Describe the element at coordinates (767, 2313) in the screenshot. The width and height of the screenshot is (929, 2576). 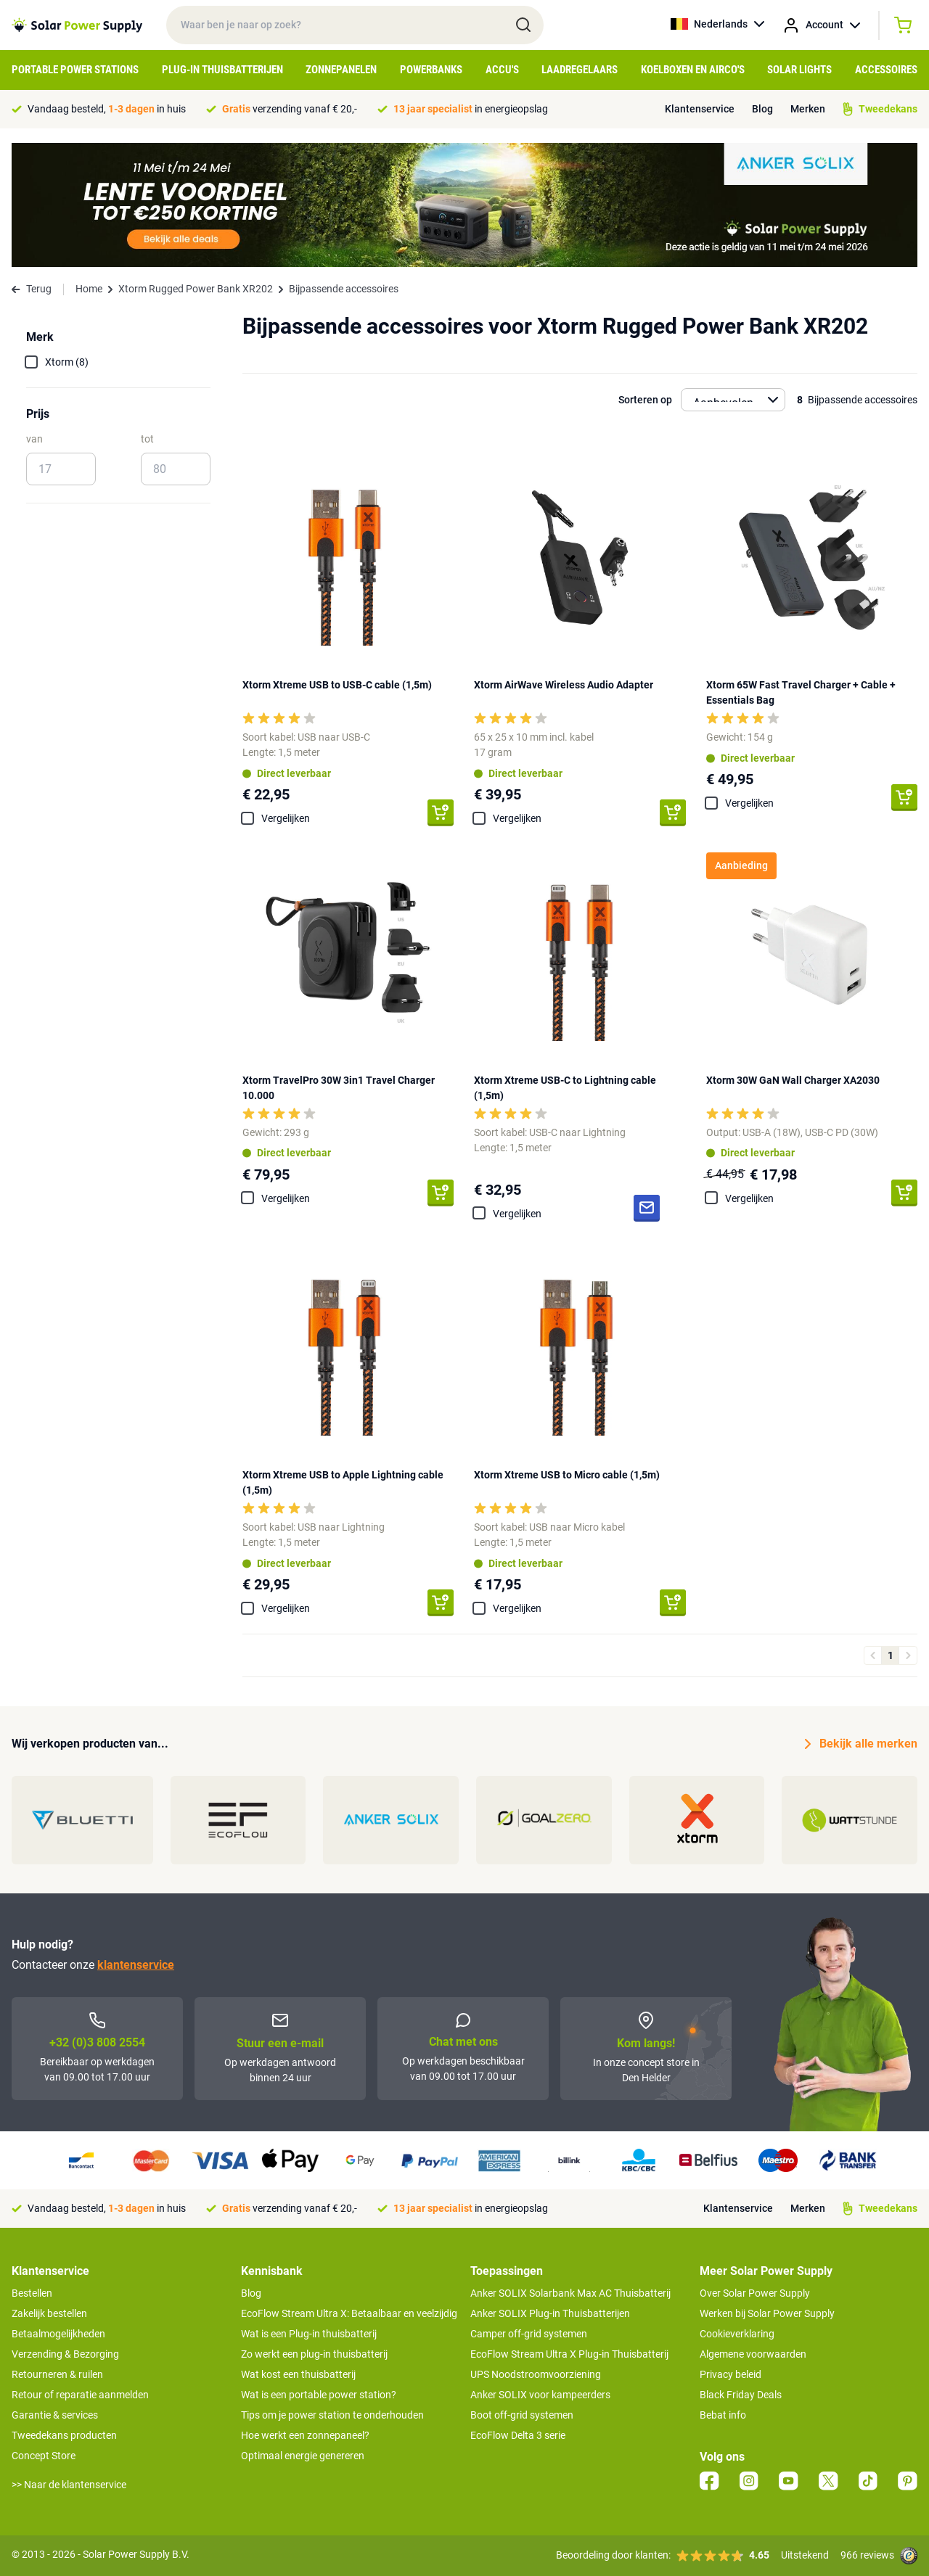
I see `Werken bij Solar Power Supply` at that location.